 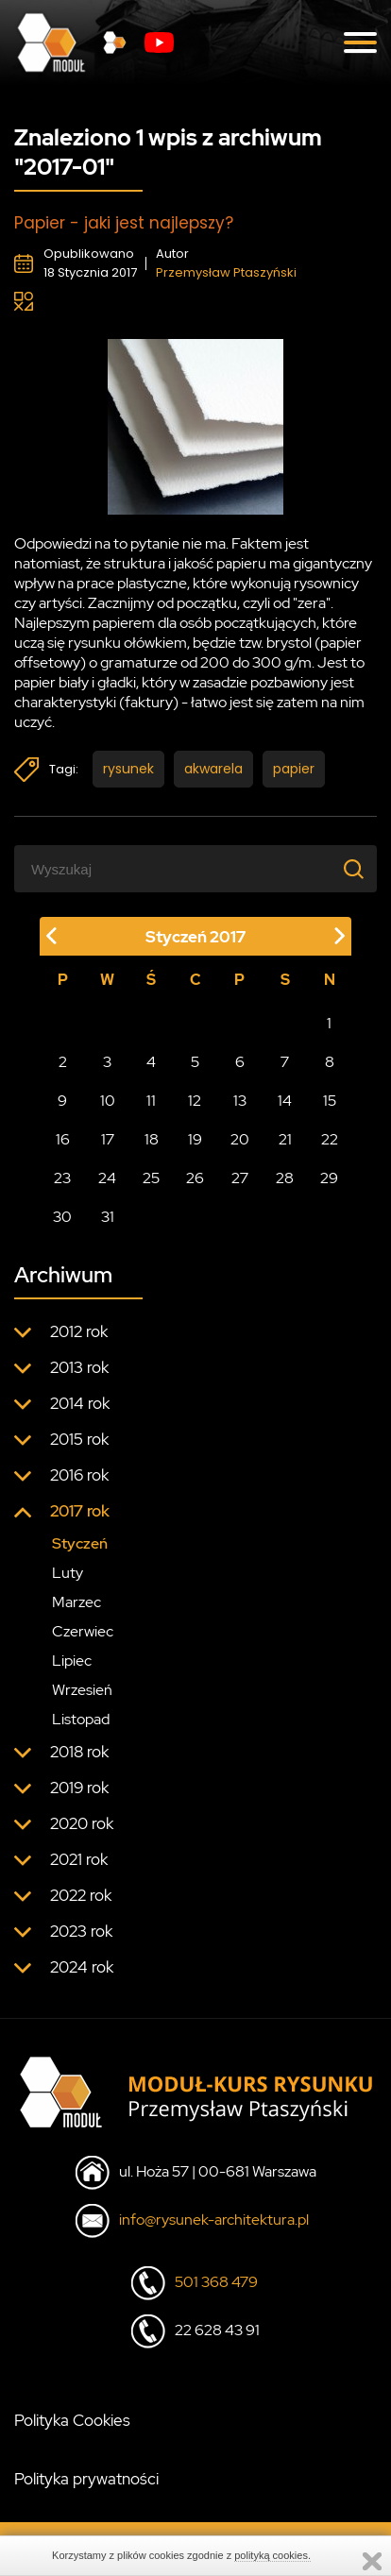 What do you see at coordinates (67, 1573) in the screenshot?
I see `Luty` at bounding box center [67, 1573].